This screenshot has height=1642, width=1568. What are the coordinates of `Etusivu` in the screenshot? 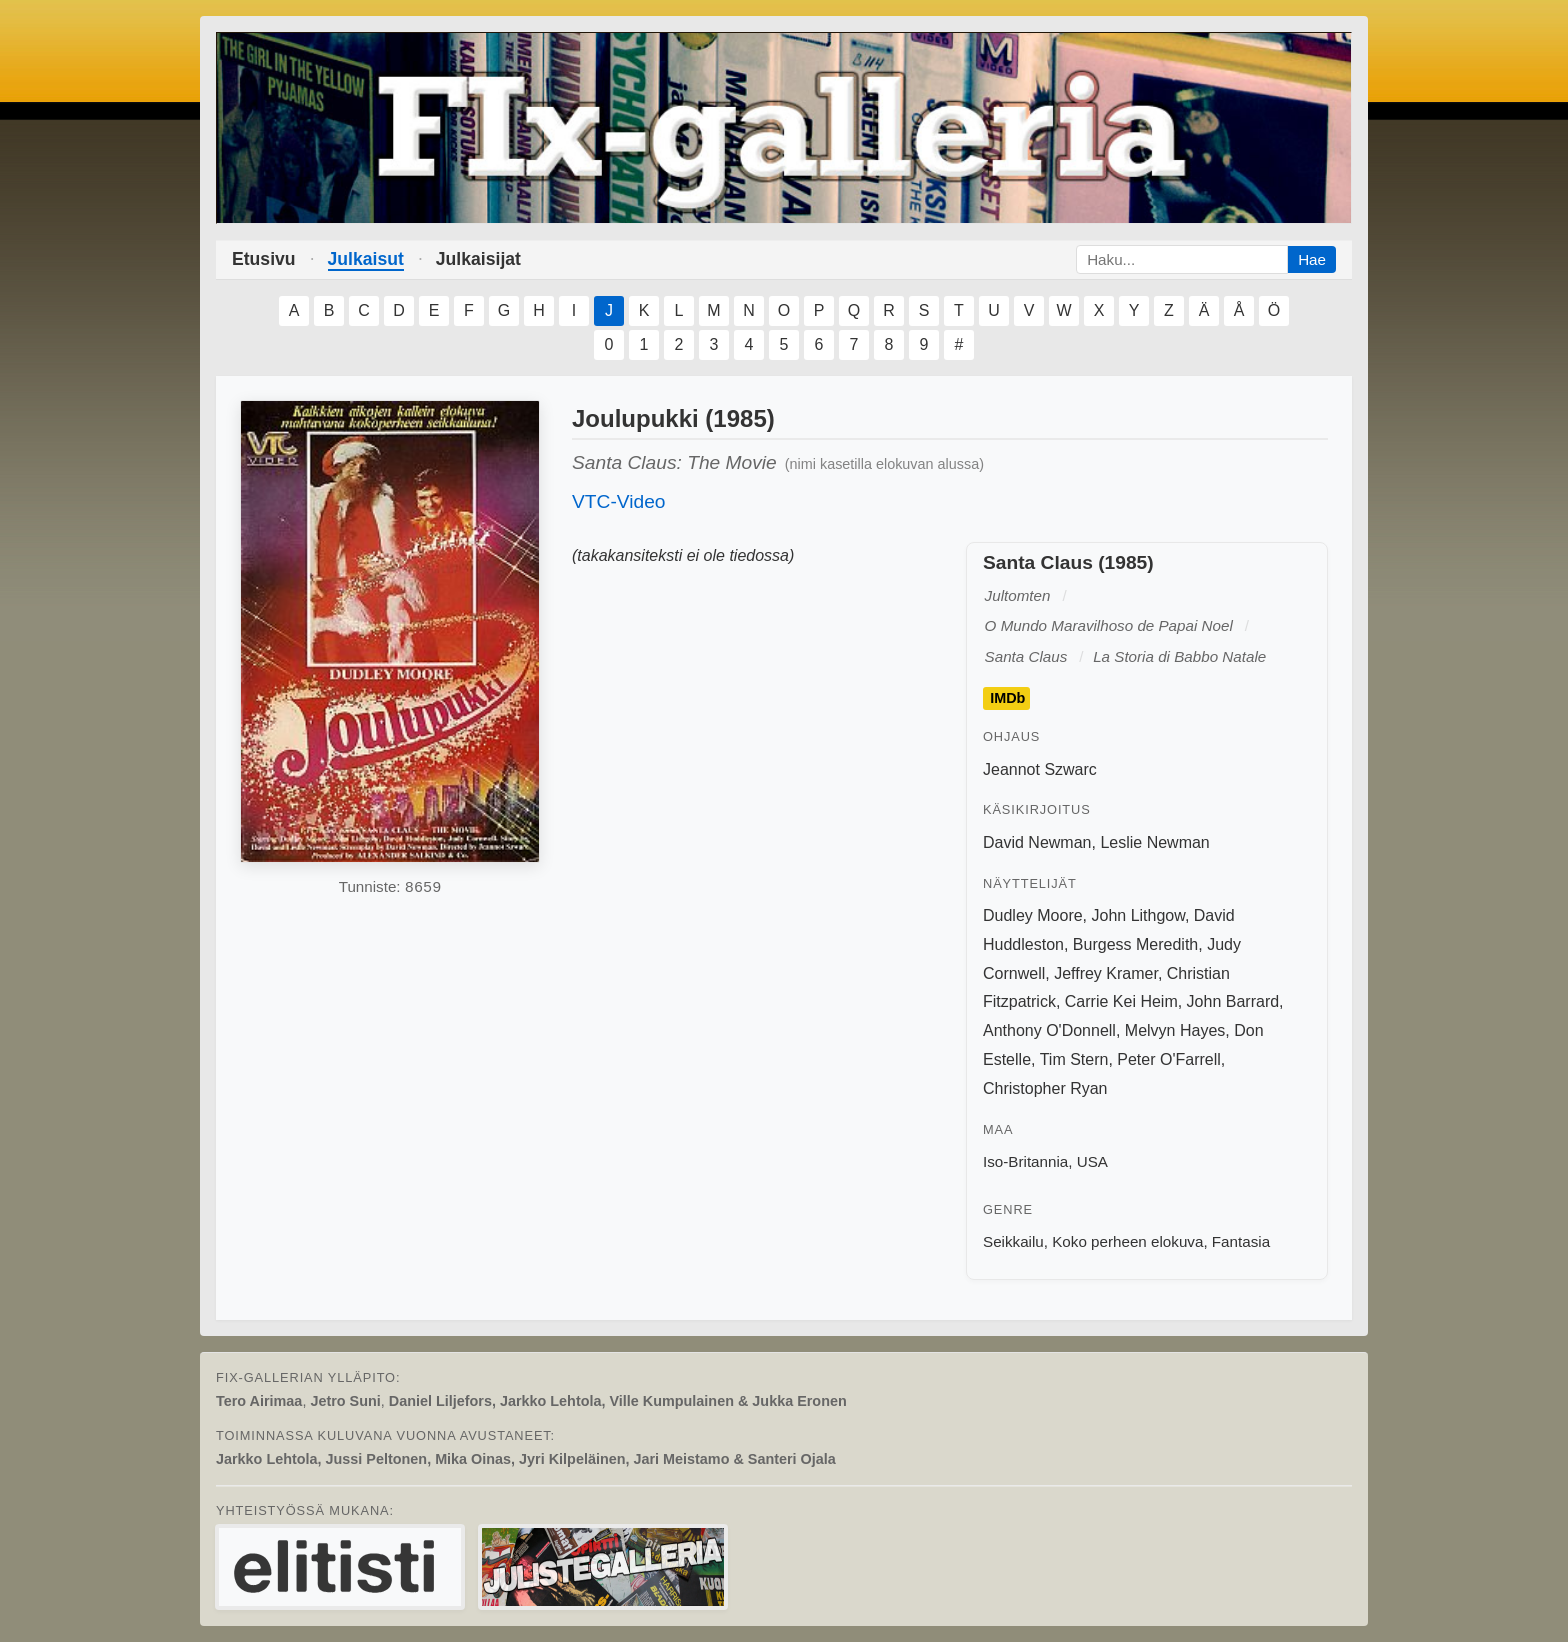 It's located at (264, 259).